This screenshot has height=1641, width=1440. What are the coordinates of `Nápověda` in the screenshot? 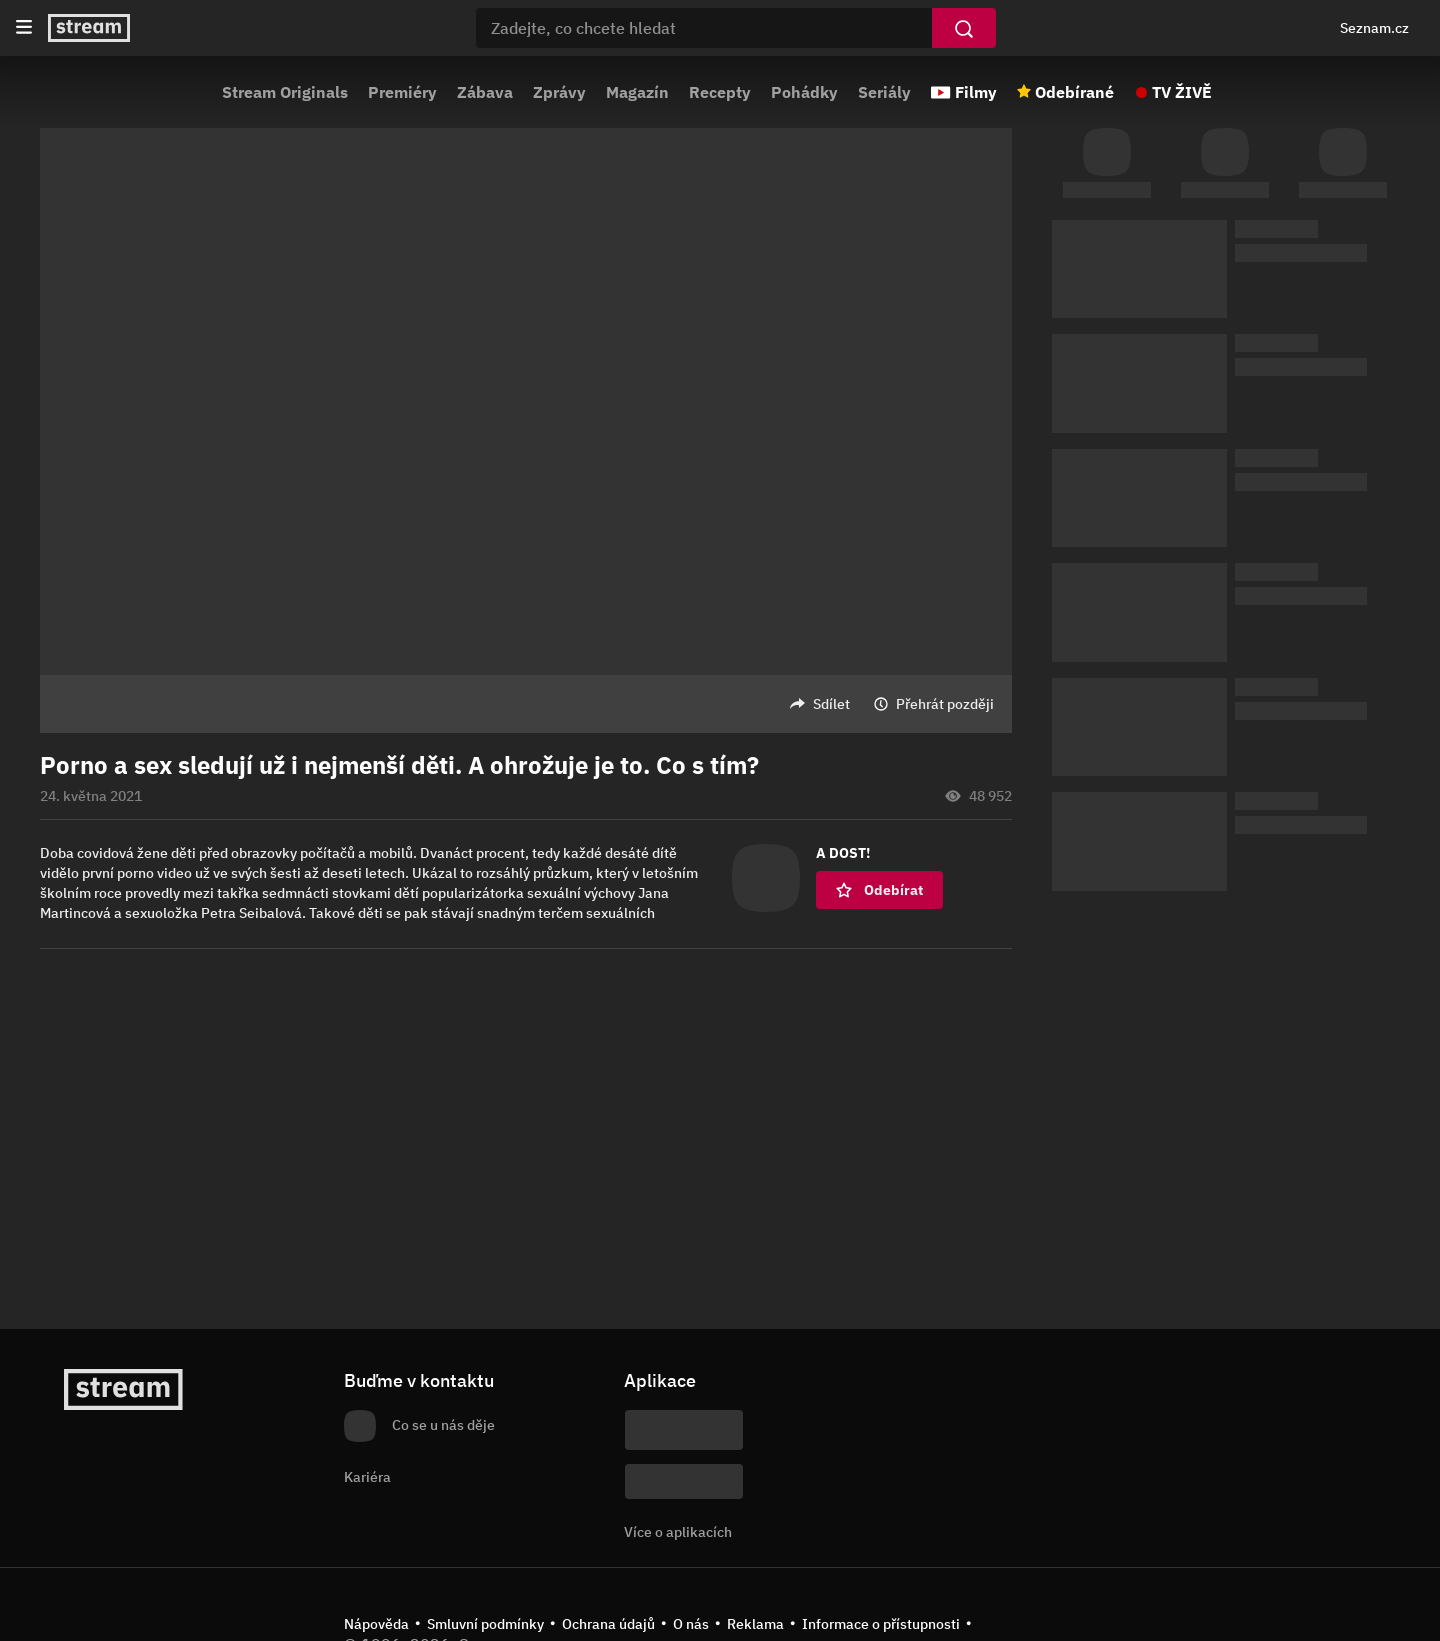 It's located at (376, 1624).